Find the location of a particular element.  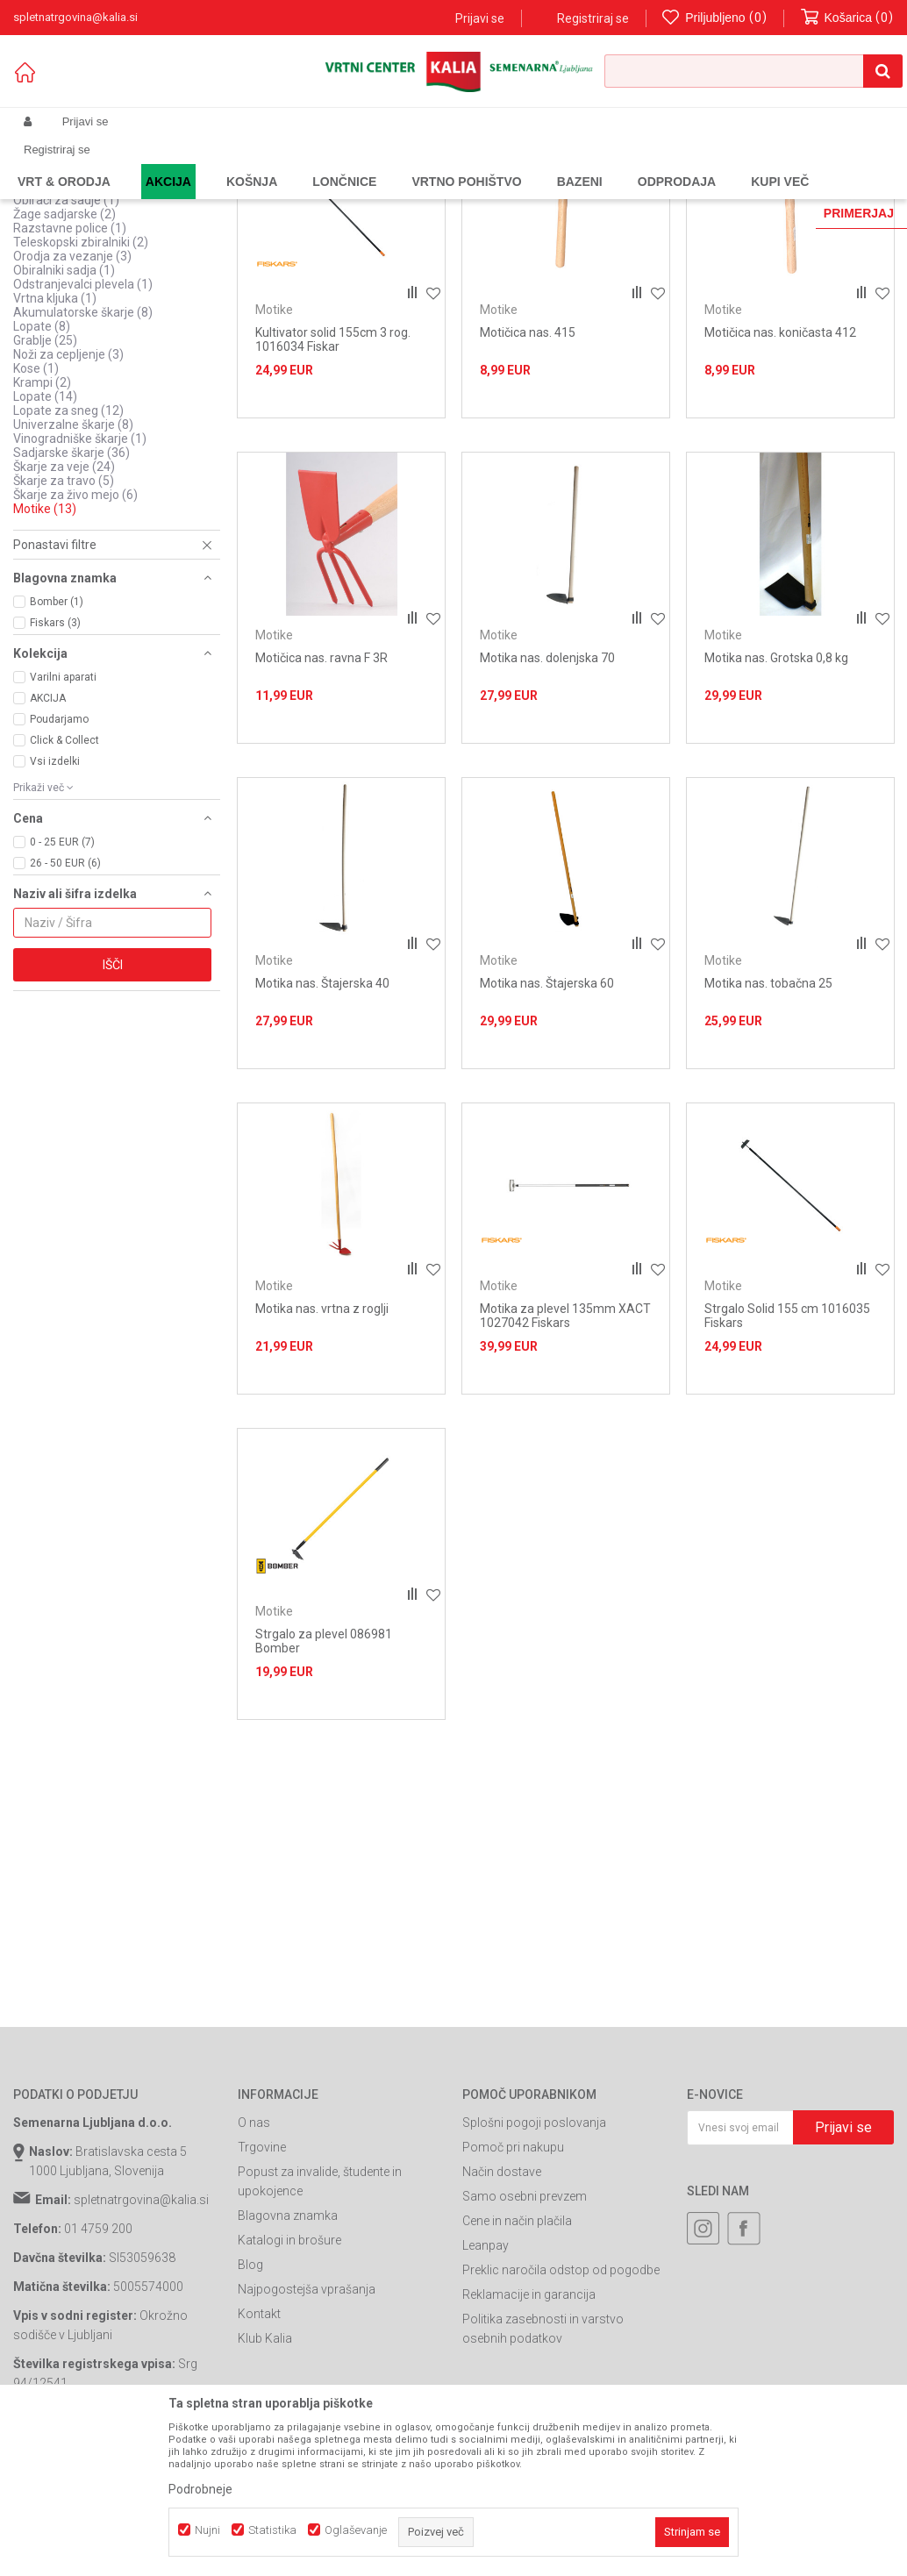

Univerzalne škarje is located at coordinates (73, 567).